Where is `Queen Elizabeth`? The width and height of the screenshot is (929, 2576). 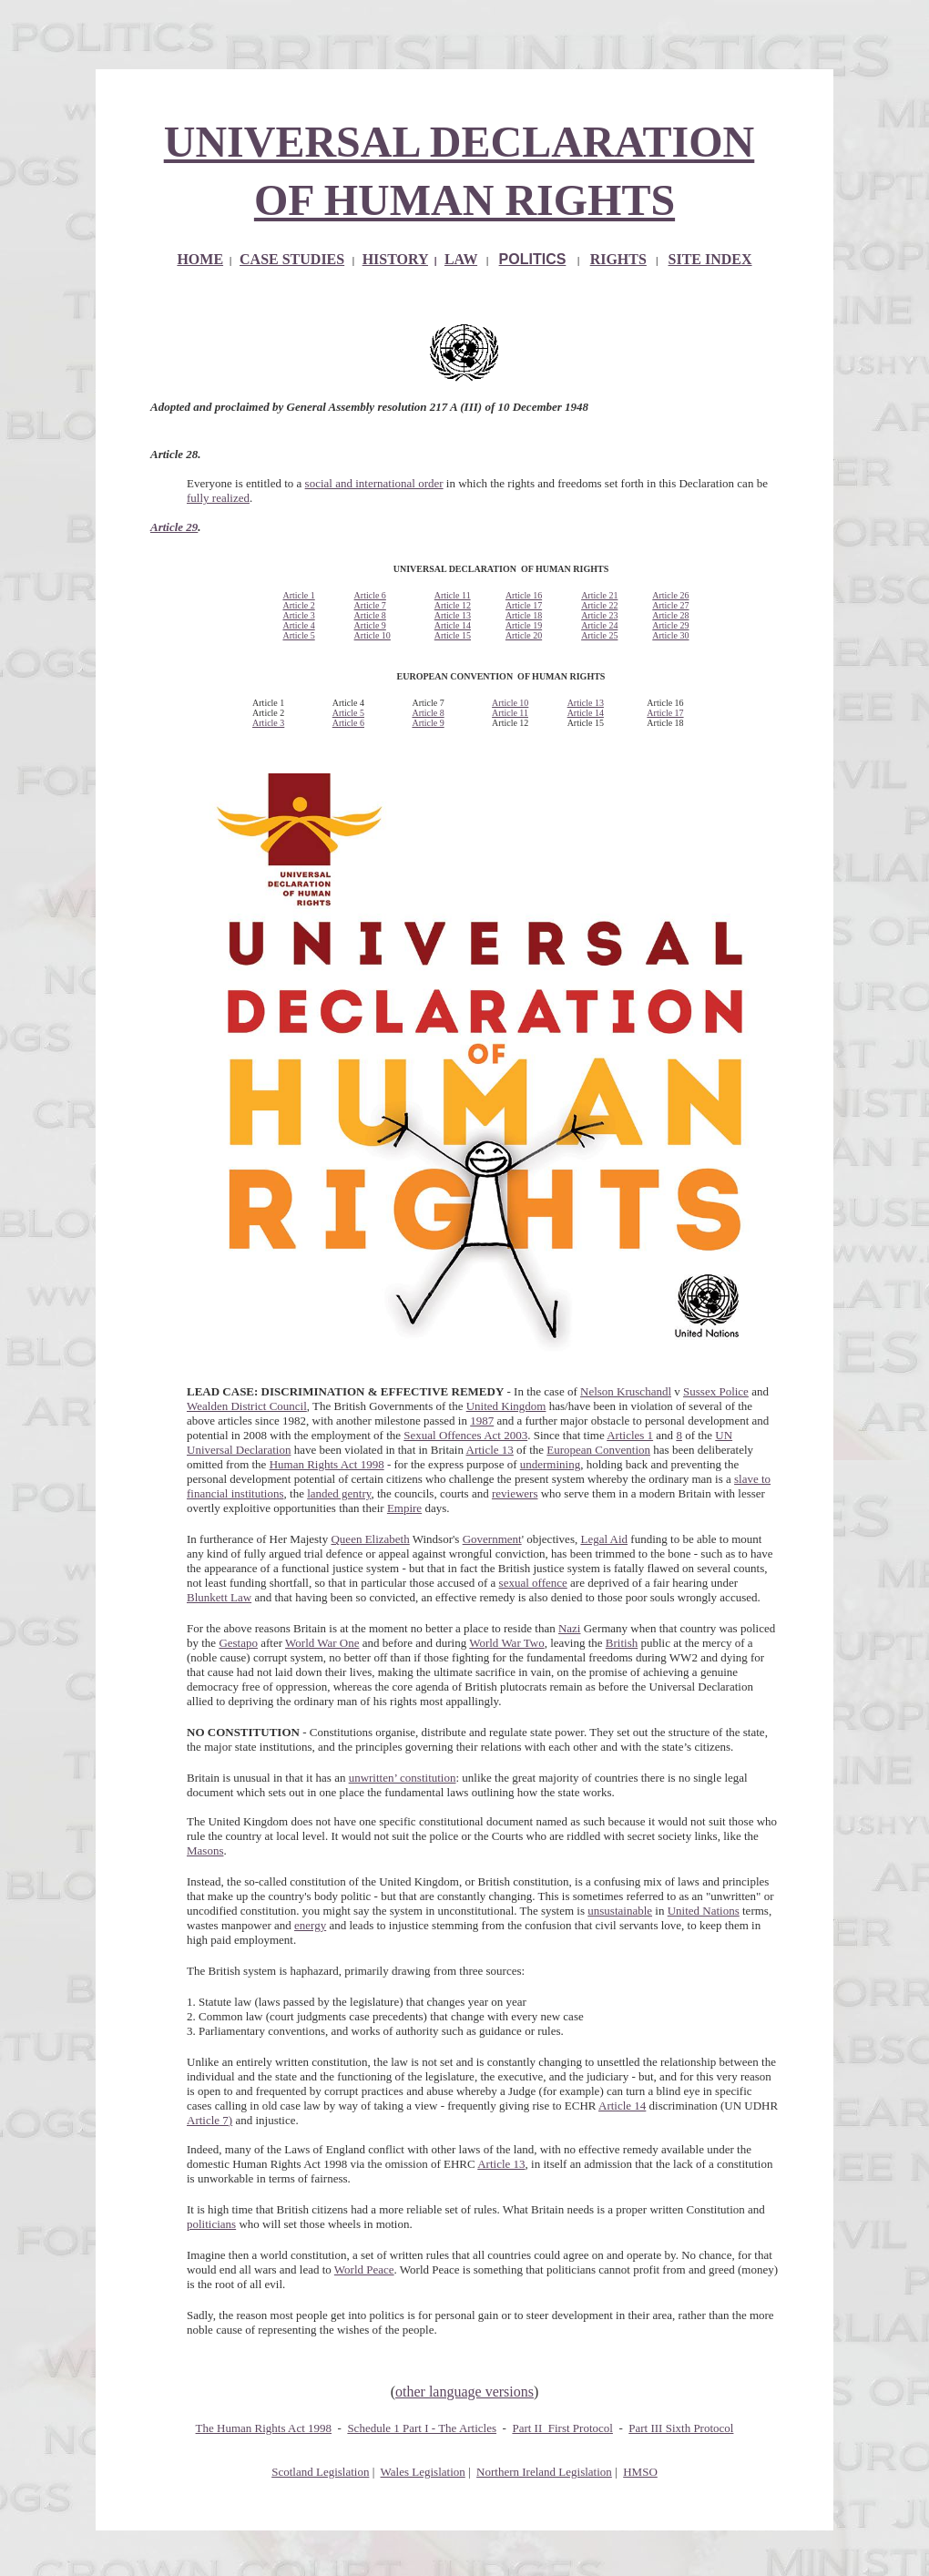
Queen Elizabeth is located at coordinates (370, 1539).